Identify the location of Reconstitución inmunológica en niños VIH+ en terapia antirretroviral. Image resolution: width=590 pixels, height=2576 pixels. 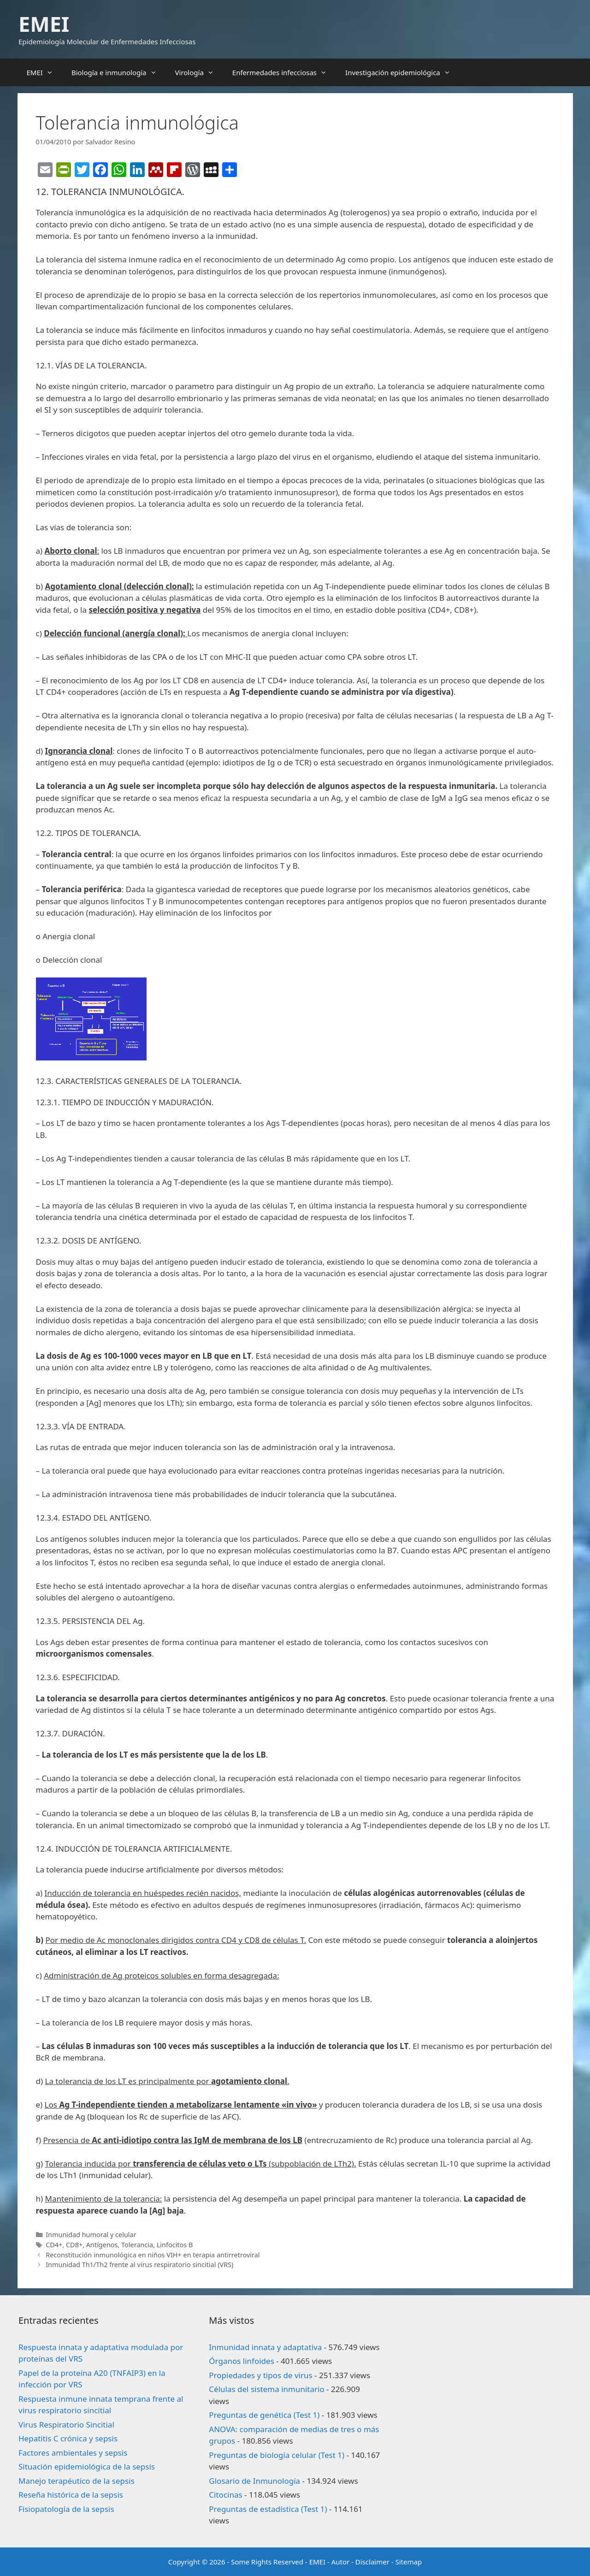
(153, 2254).